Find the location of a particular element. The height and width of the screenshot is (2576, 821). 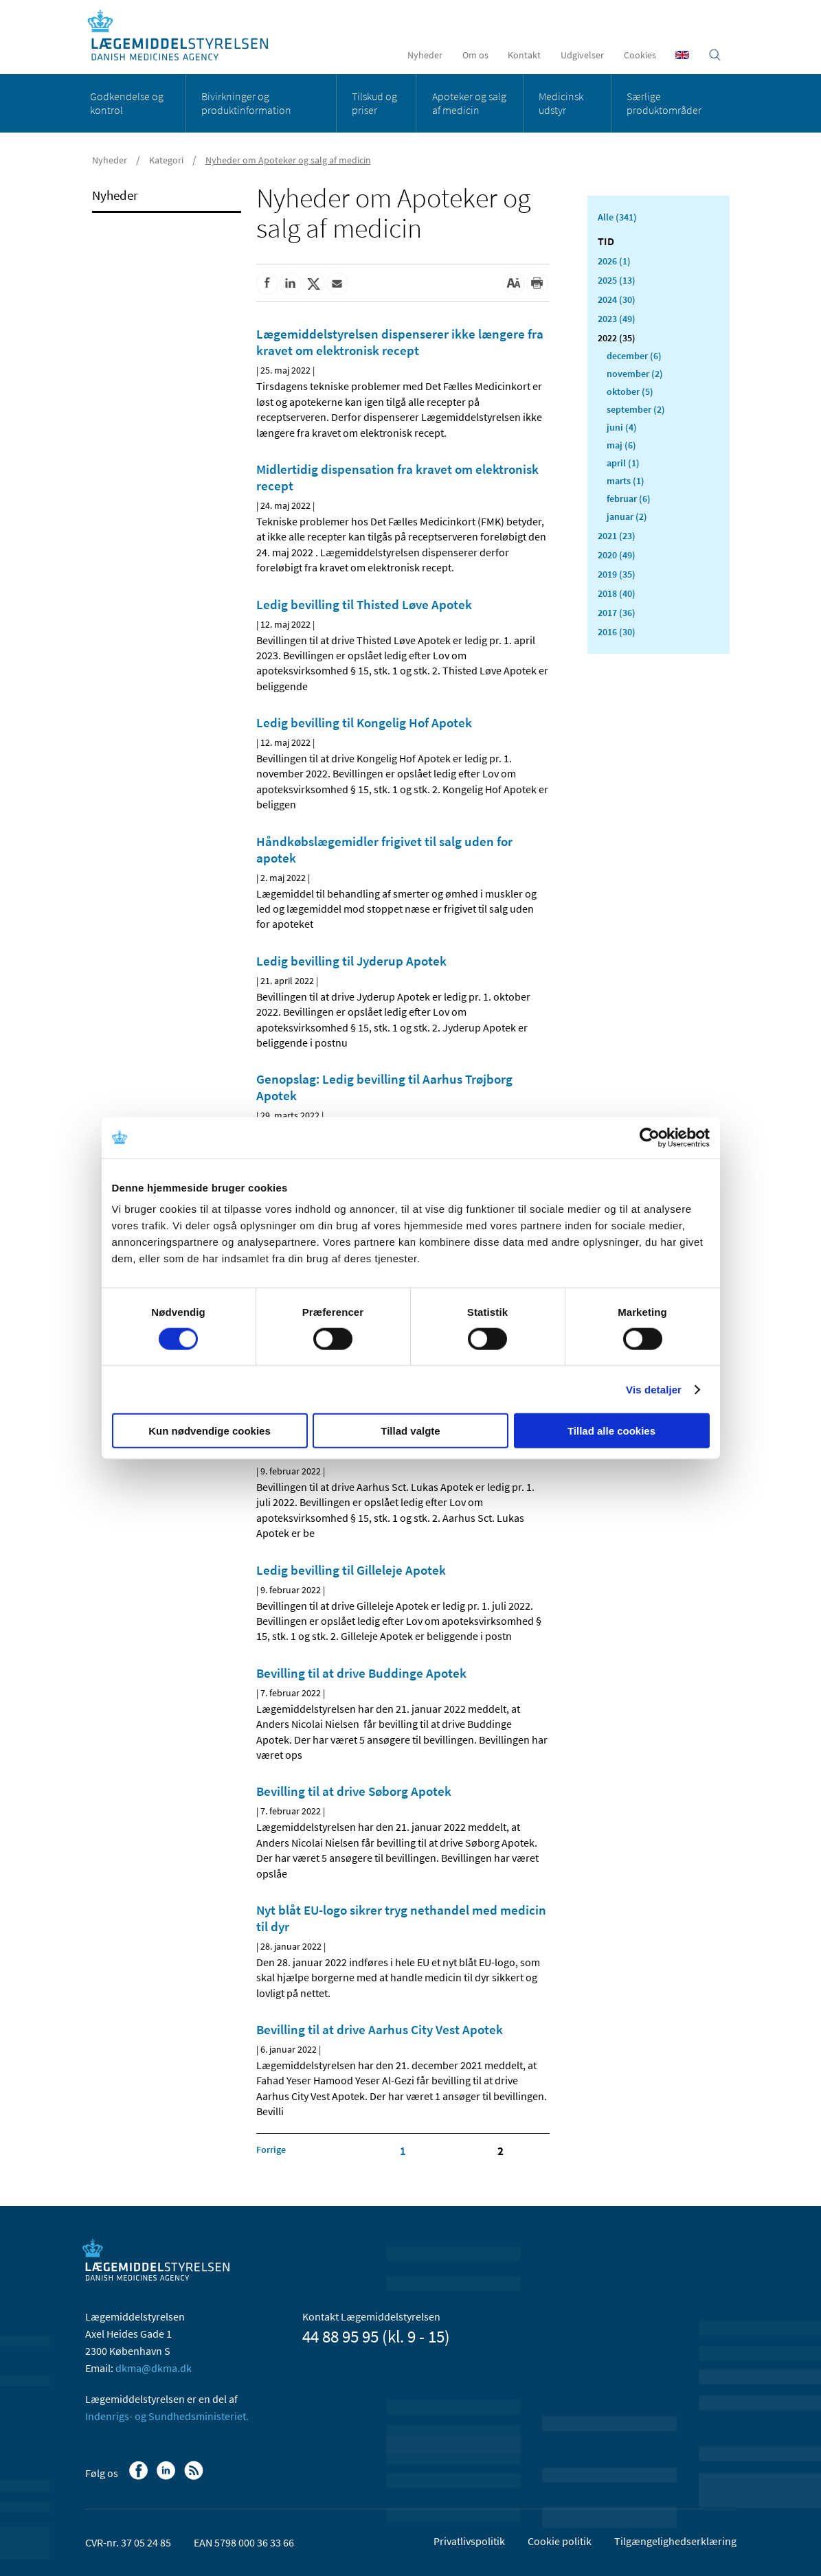

Om os is located at coordinates (475, 55).